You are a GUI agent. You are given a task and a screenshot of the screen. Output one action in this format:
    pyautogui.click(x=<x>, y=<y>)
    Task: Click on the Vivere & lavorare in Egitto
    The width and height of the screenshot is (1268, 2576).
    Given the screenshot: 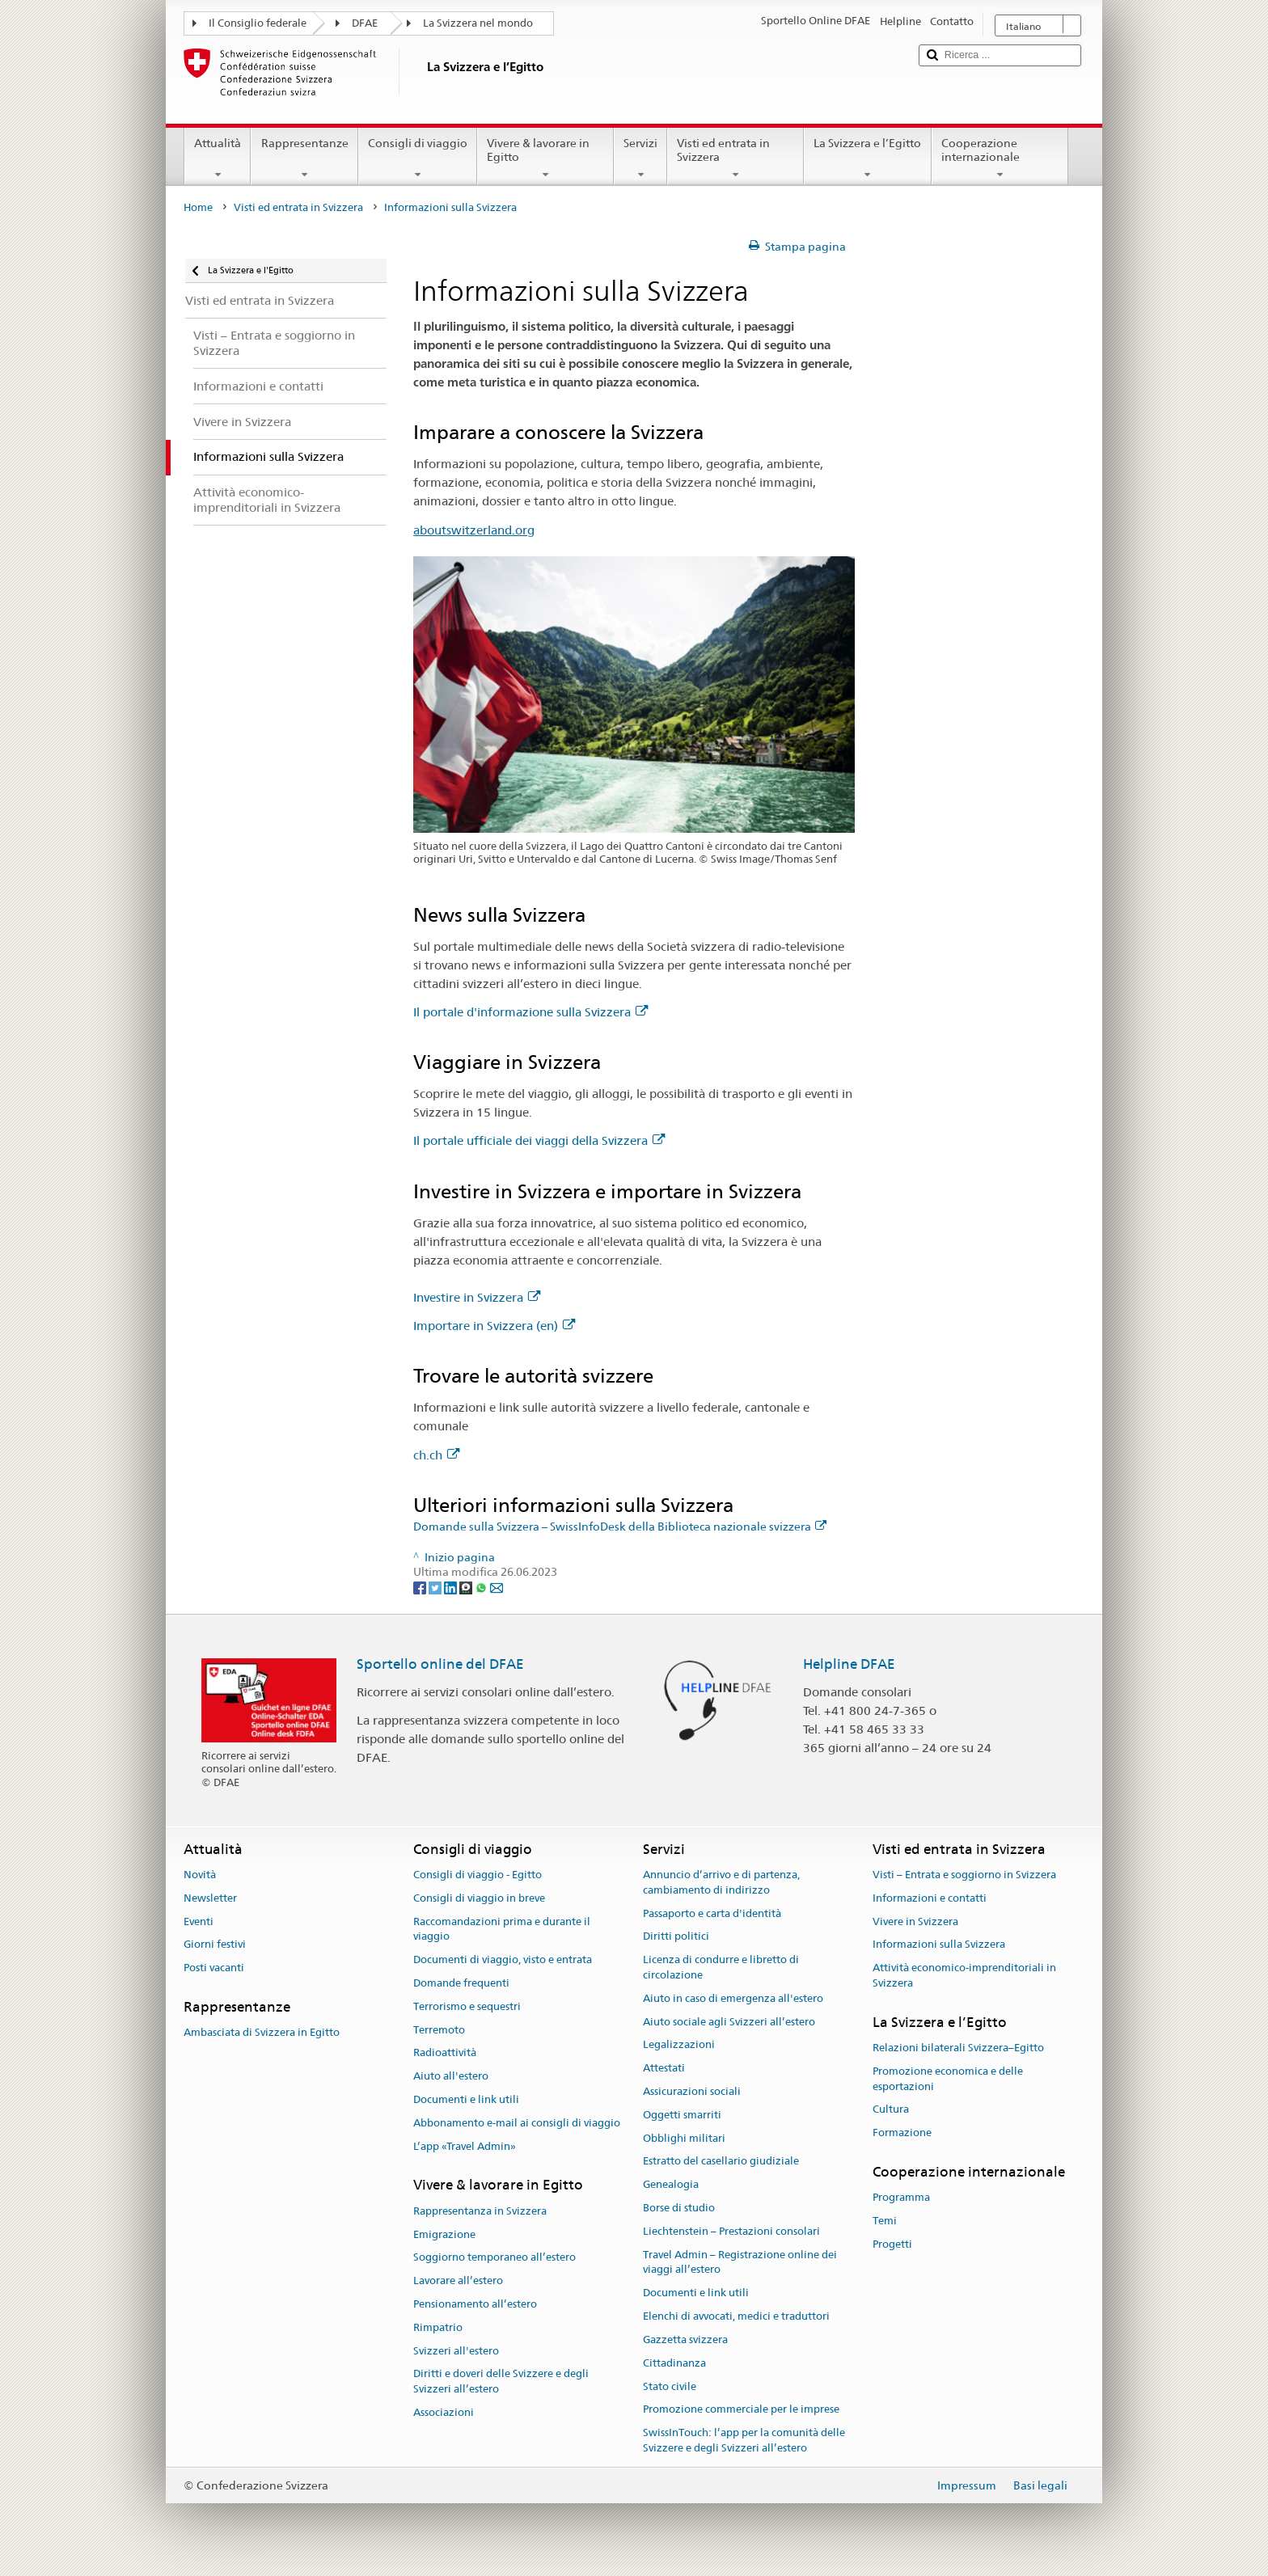 What is the action you would take?
    pyautogui.click(x=545, y=158)
    